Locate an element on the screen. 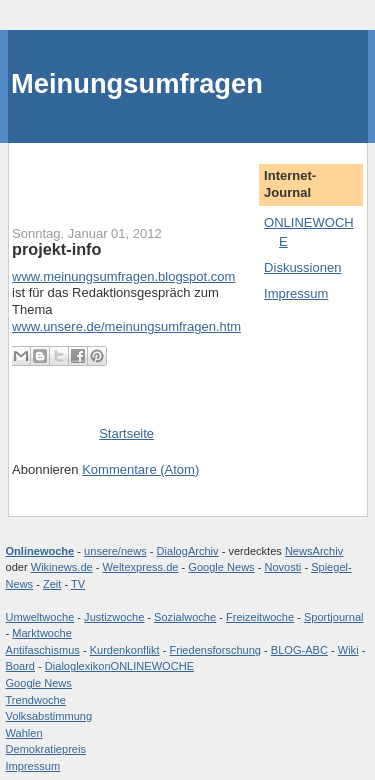 The height and width of the screenshot is (780, 375). Wikinews.de is located at coordinates (62, 567).